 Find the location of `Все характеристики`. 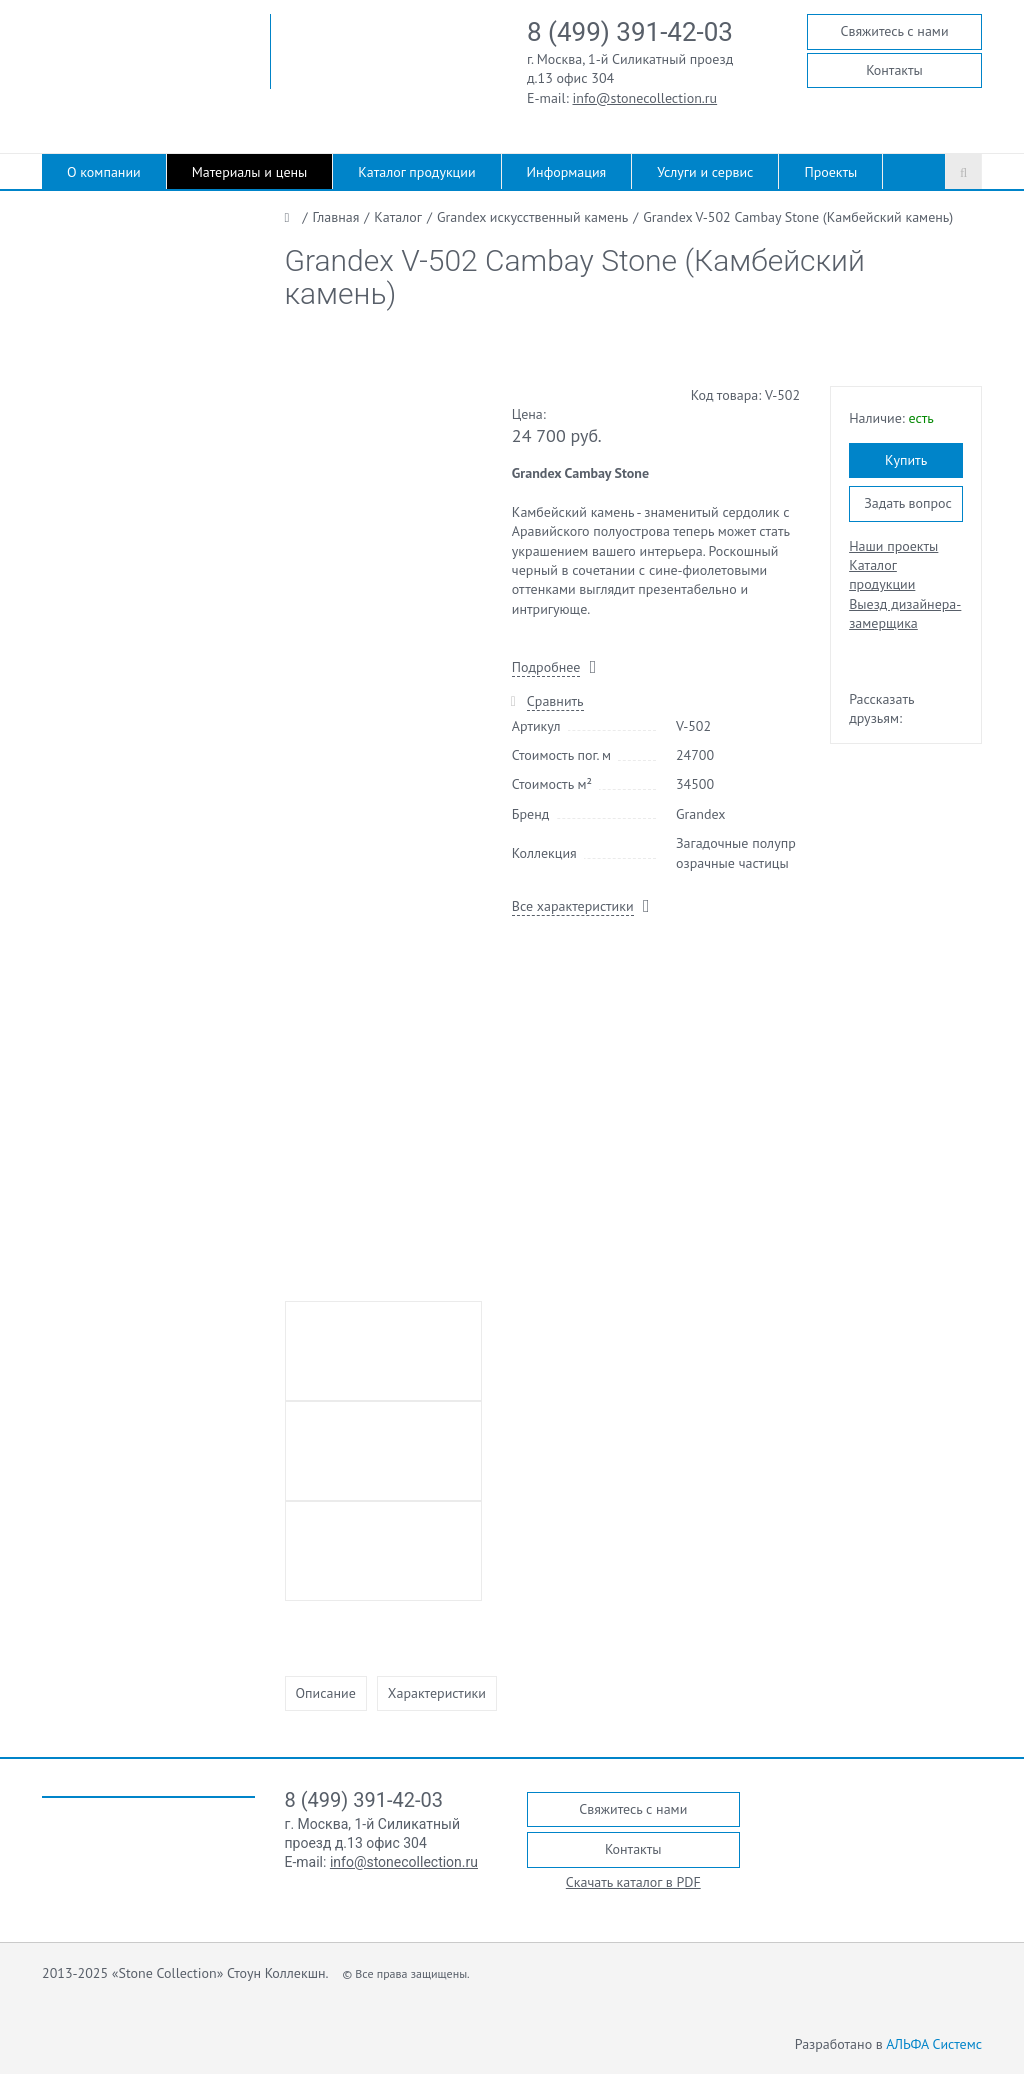

Все характеристики is located at coordinates (573, 906).